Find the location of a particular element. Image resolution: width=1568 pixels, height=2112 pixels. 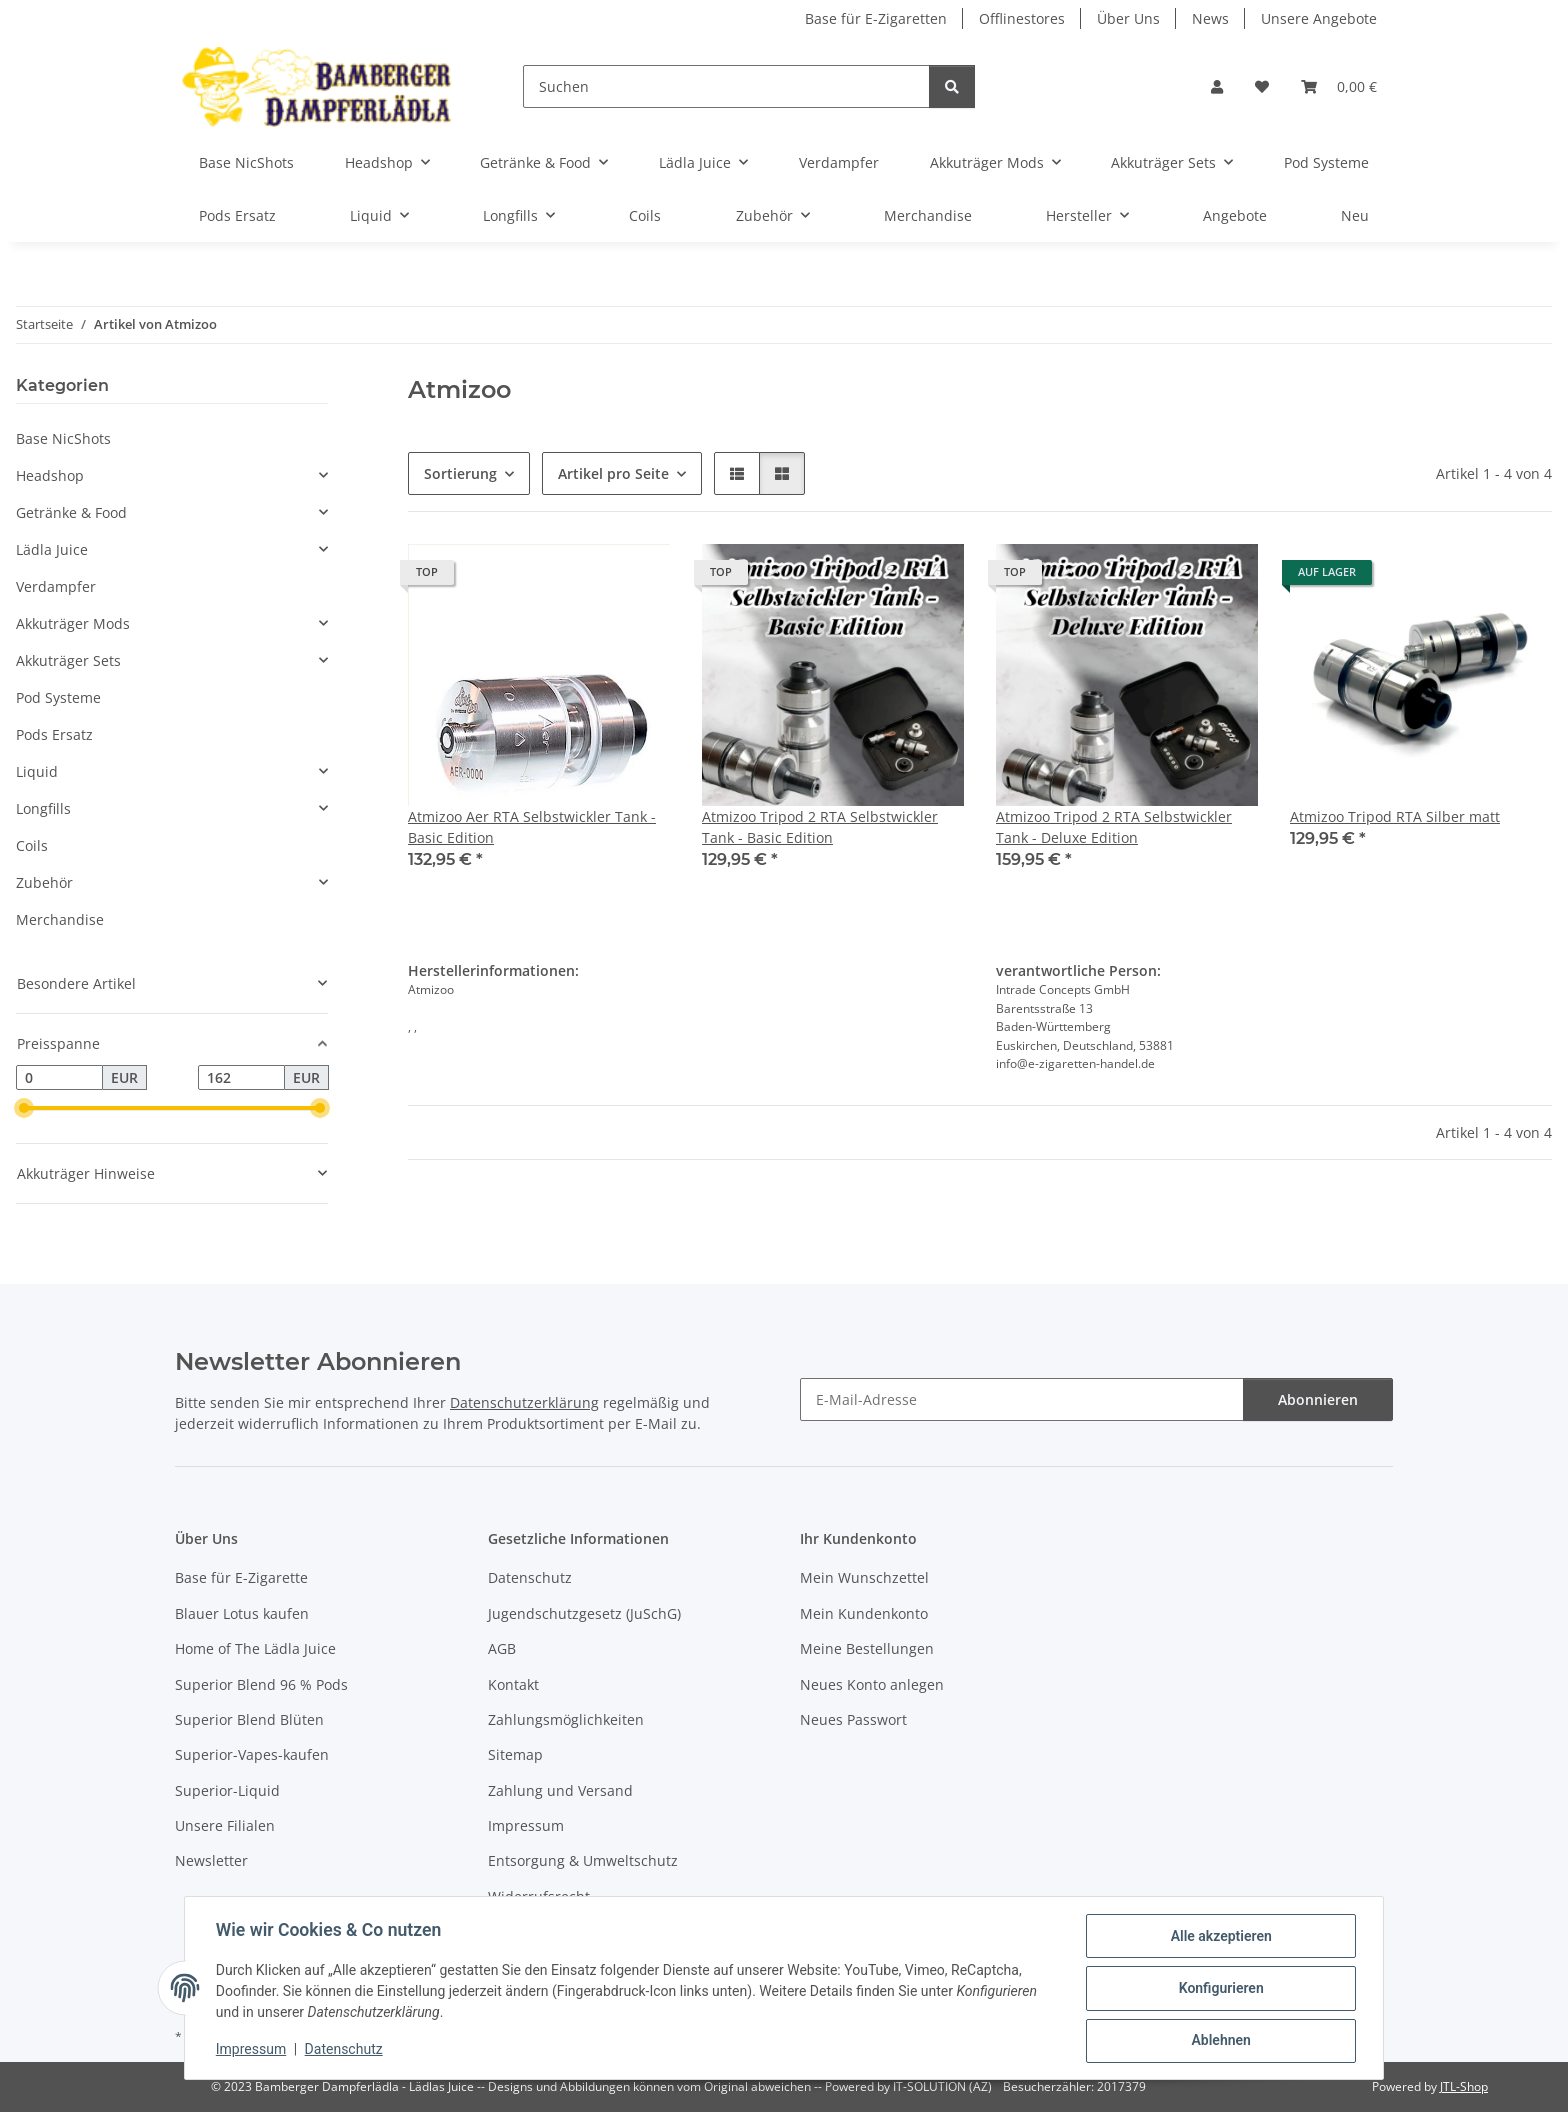

Getränke & Food is located at coordinates (71, 512).